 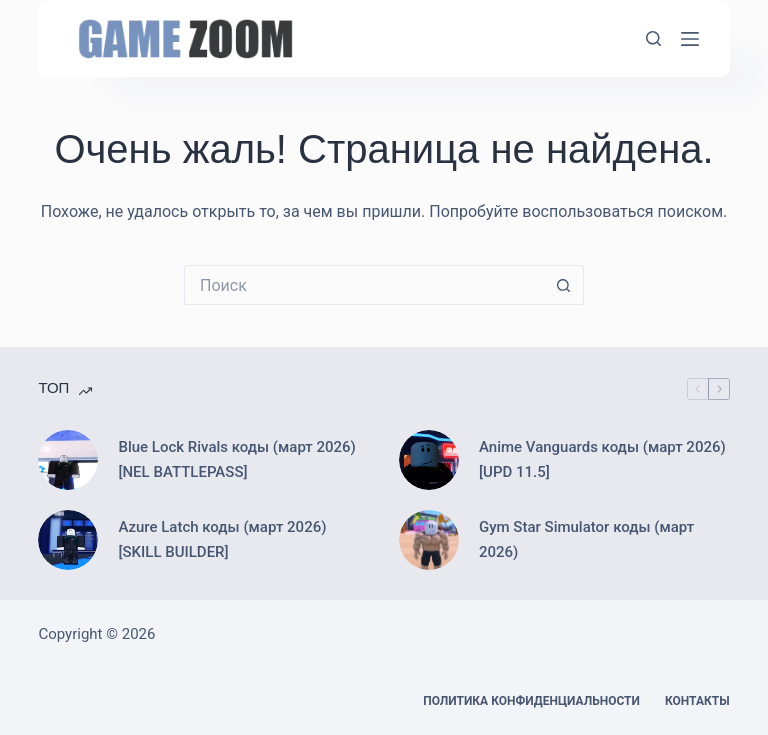 I want to click on [Поиск], so click(x=653, y=38).